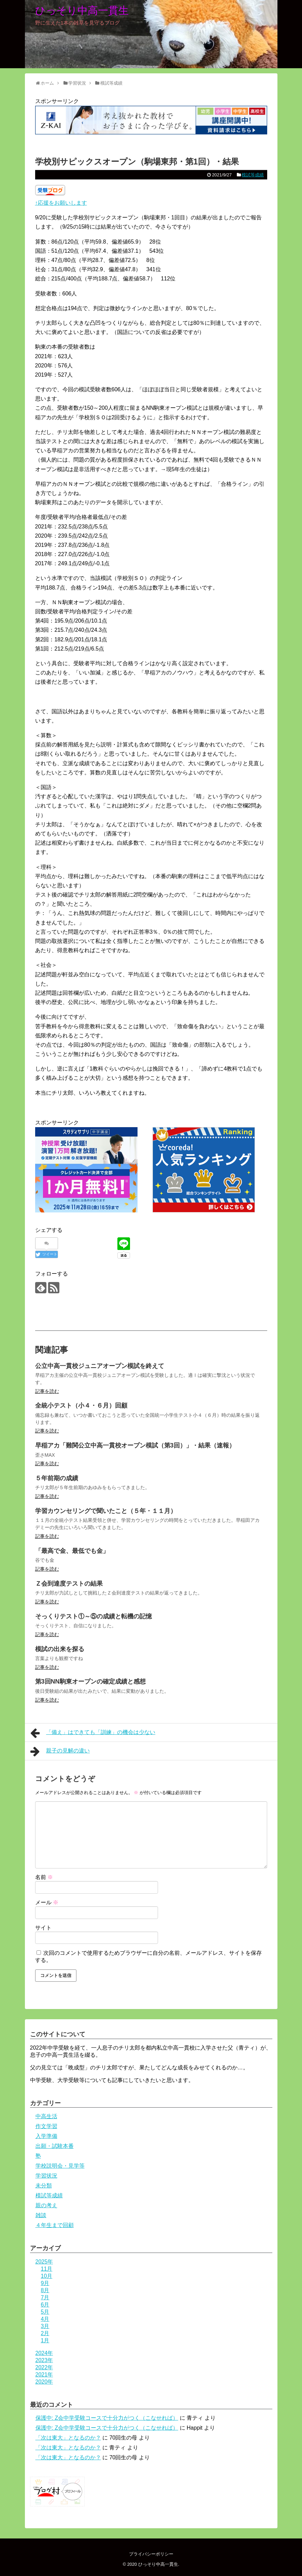  Describe the element at coordinates (45, 2305) in the screenshot. I see `6月` at that location.